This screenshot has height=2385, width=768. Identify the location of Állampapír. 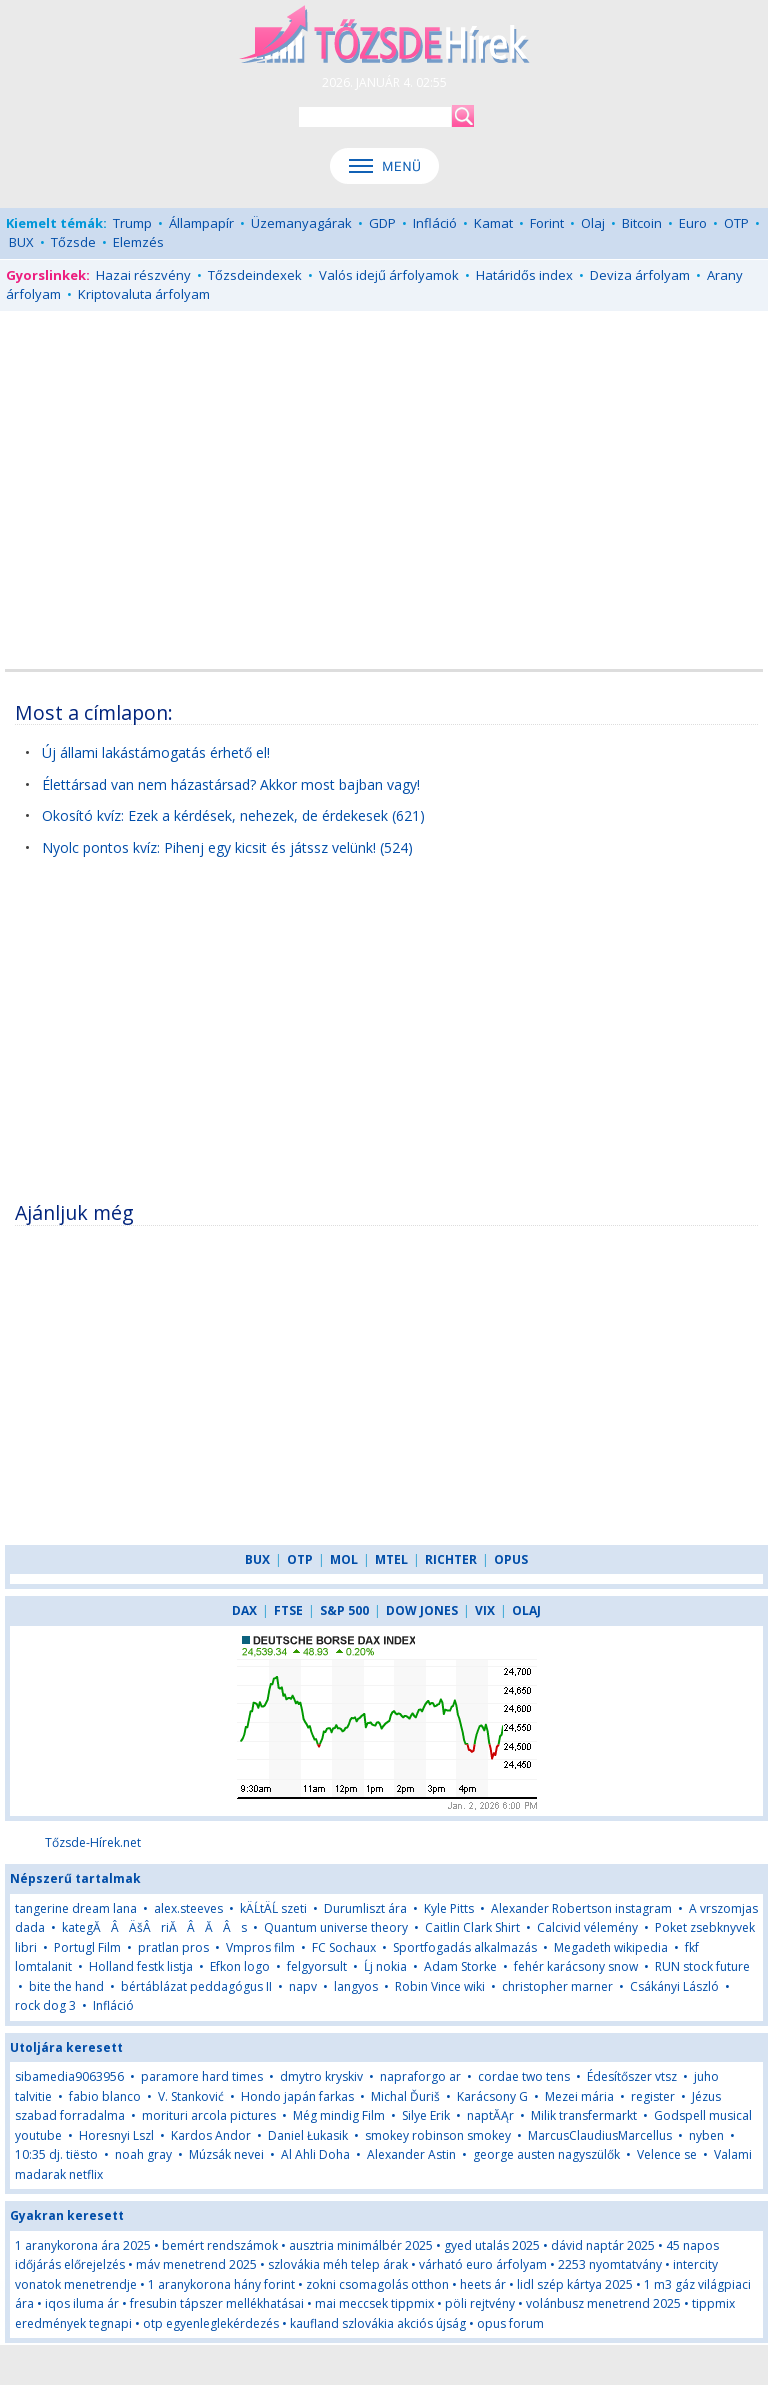
(201, 223).